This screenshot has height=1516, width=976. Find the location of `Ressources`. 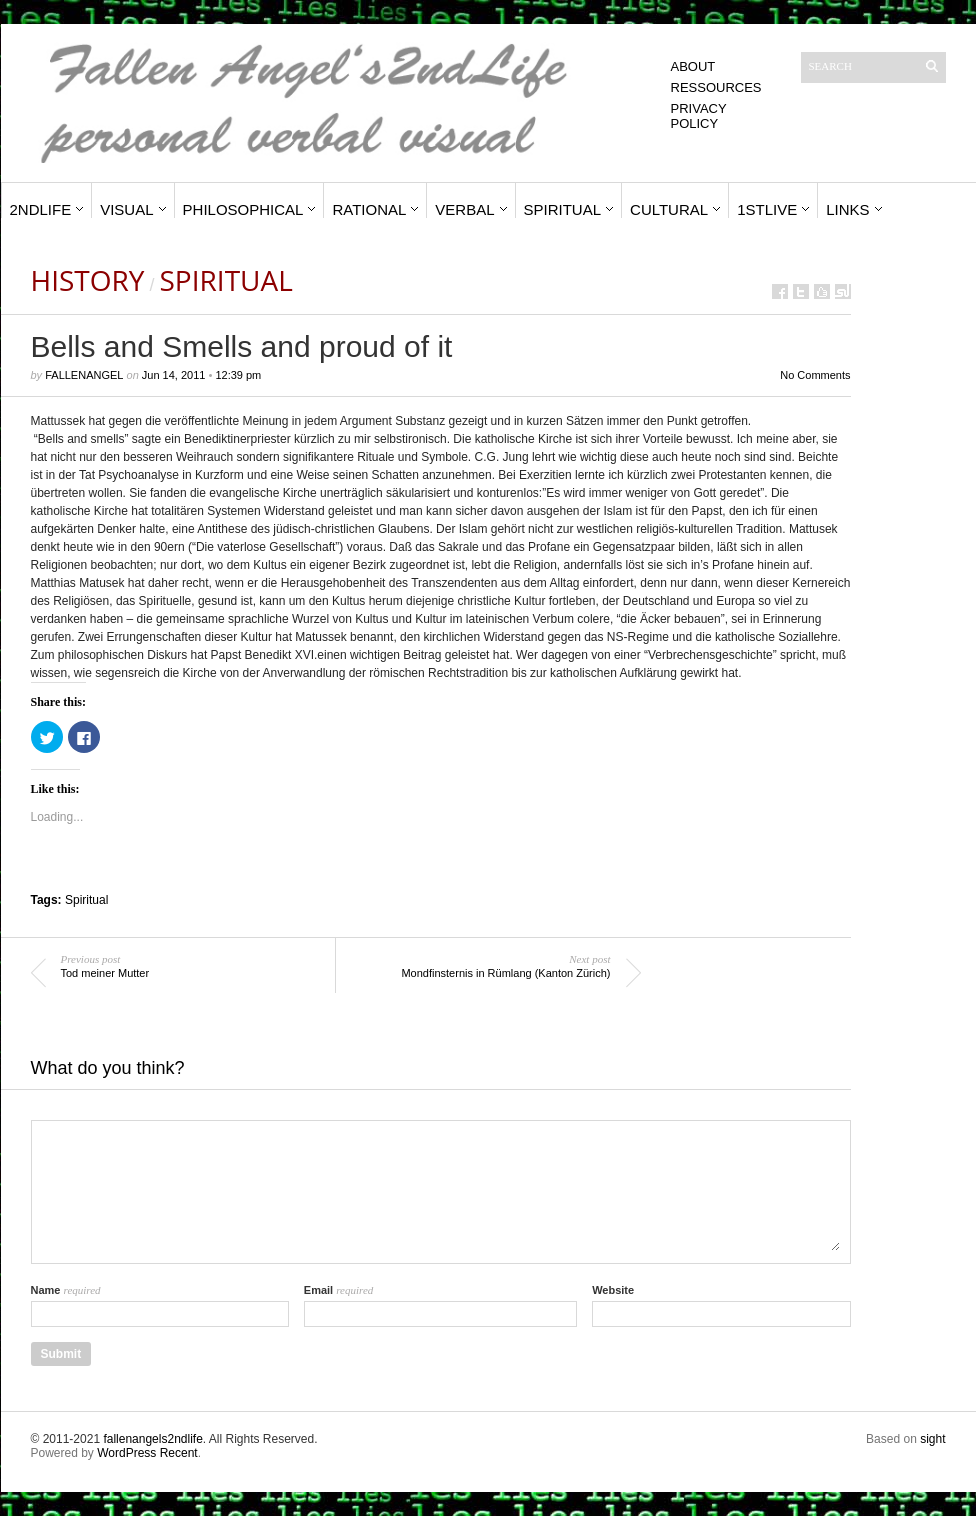

Ressources is located at coordinates (716, 87).